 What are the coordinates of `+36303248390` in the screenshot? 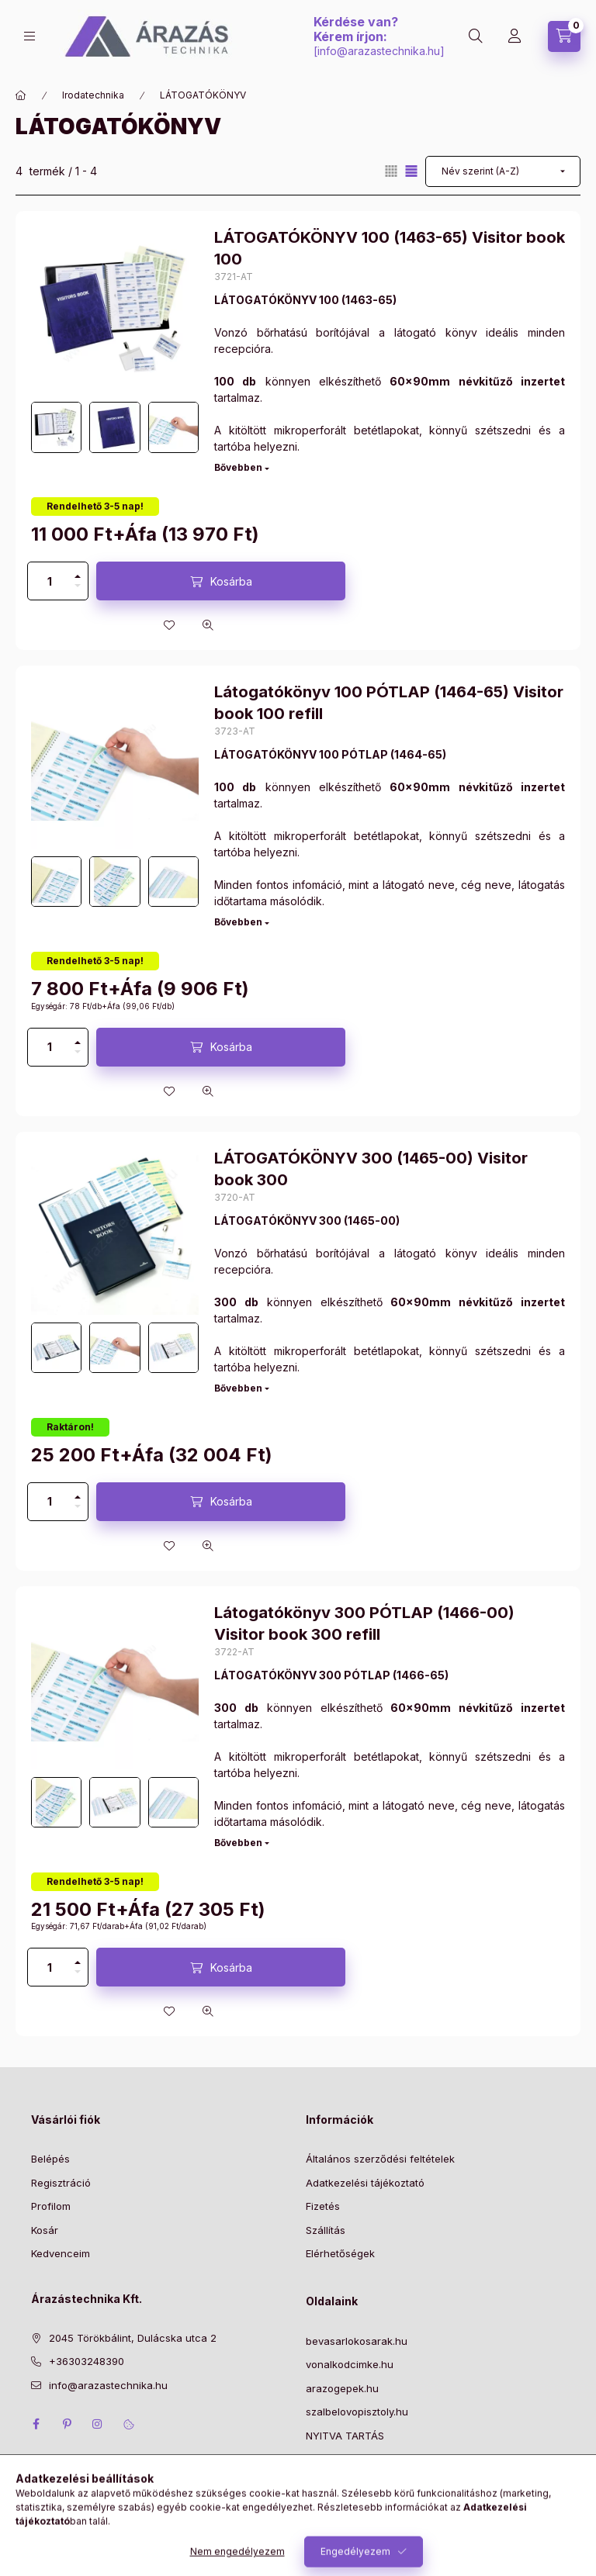 It's located at (86, 2361).